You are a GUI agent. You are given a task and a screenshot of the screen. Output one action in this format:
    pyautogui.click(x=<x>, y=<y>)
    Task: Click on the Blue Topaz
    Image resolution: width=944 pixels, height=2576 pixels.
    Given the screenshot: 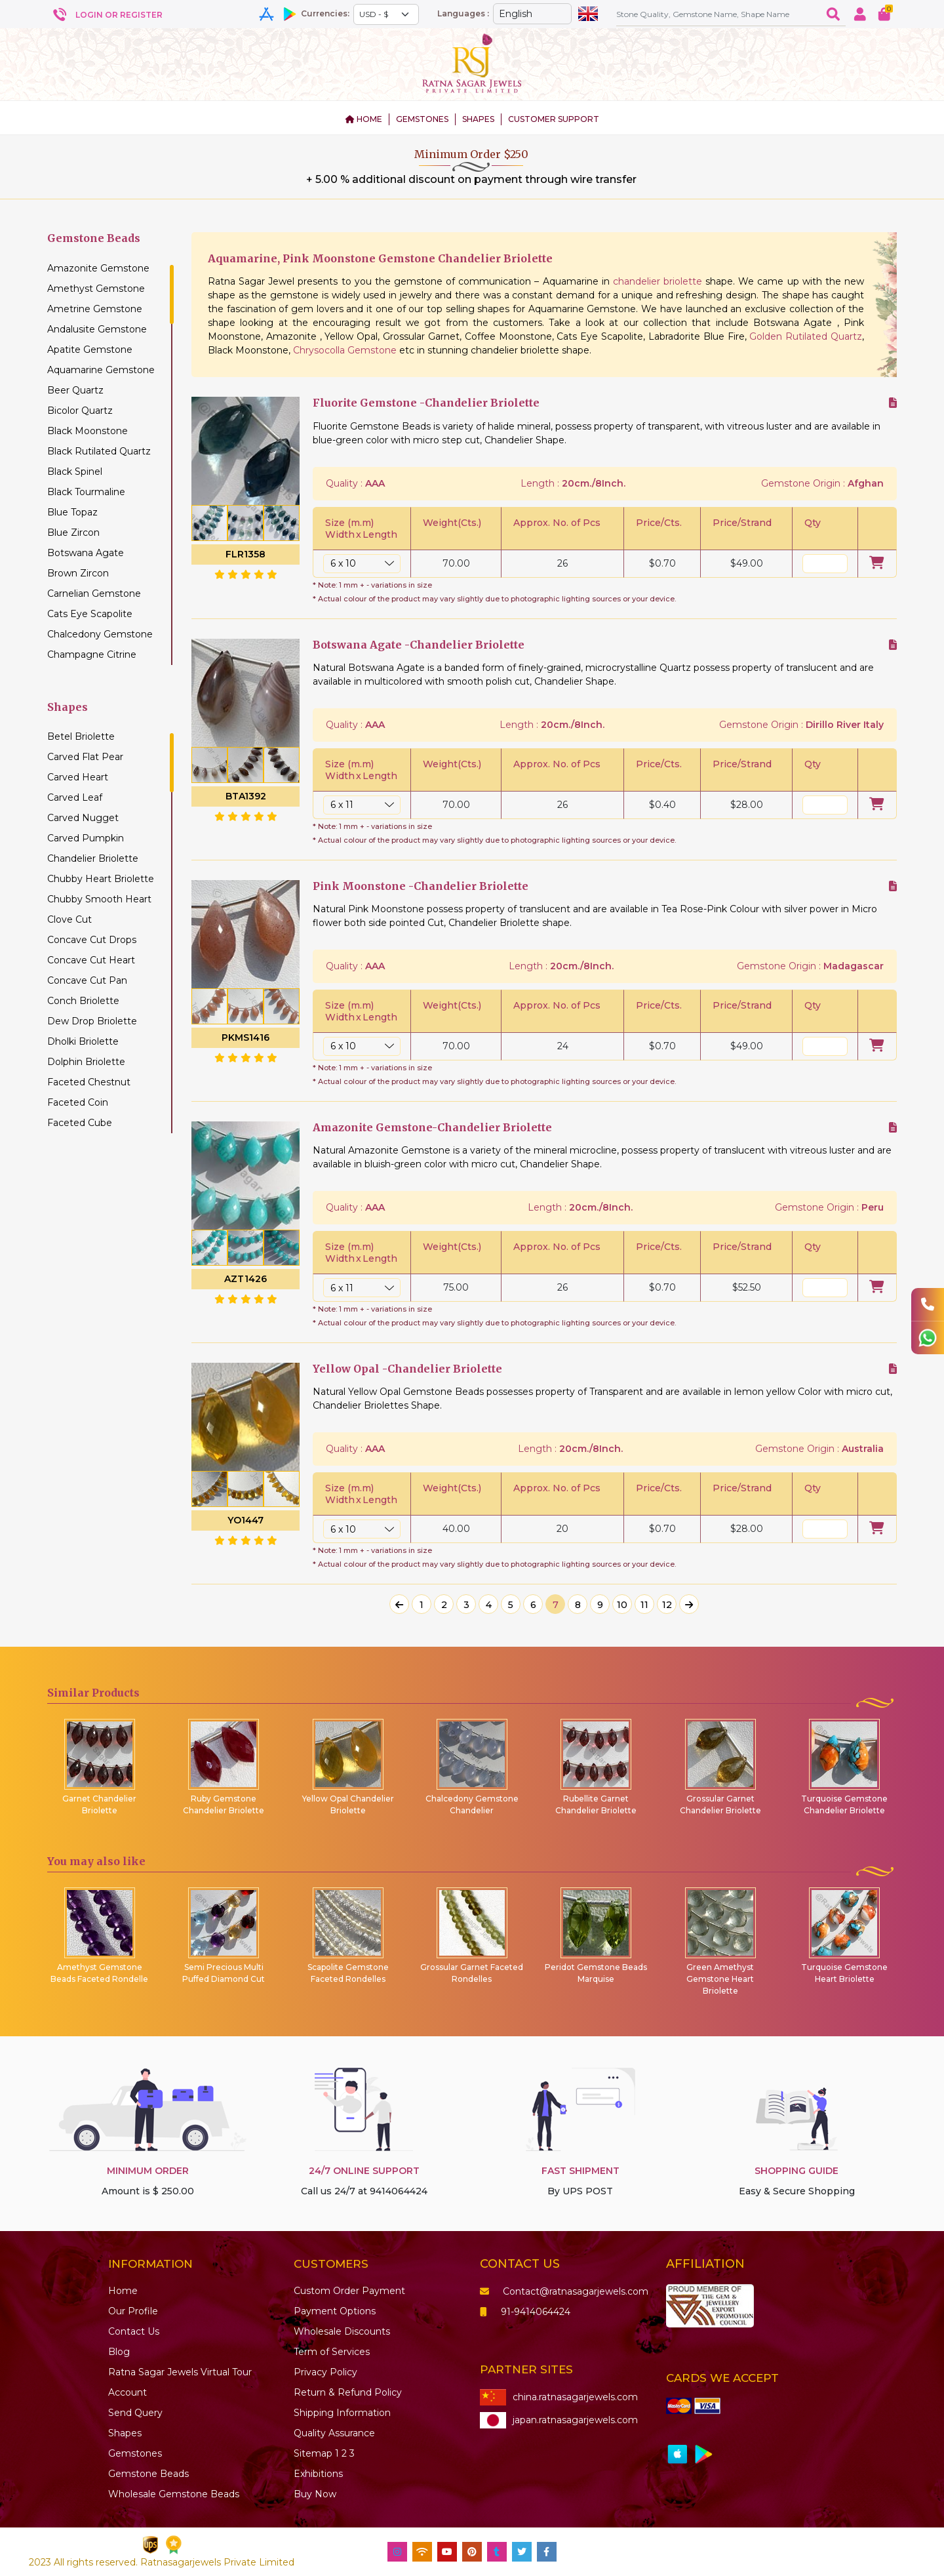 What is the action you would take?
    pyautogui.click(x=72, y=512)
    